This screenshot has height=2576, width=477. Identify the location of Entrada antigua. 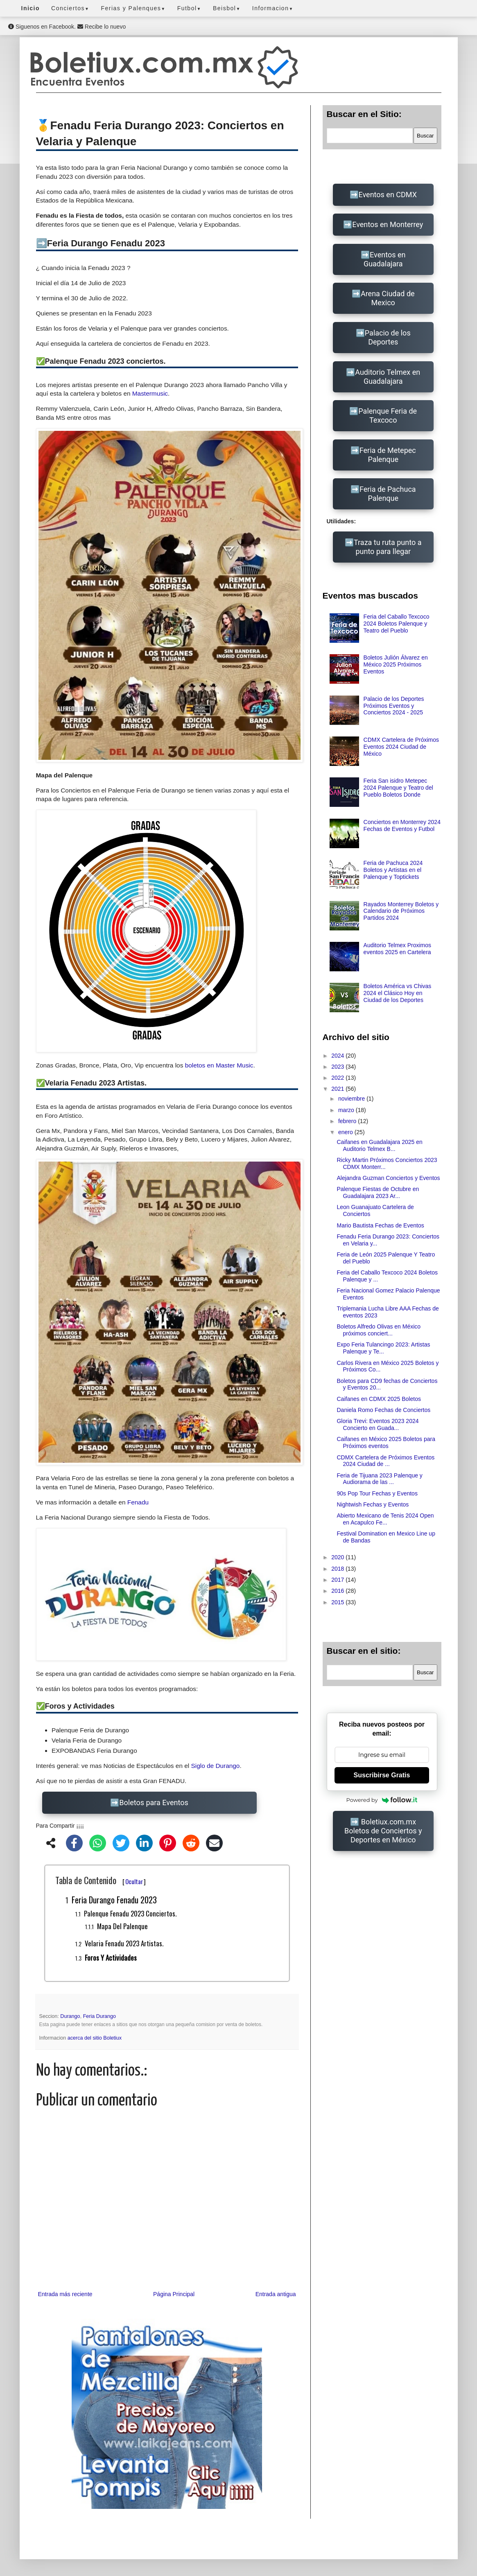
(275, 2294).